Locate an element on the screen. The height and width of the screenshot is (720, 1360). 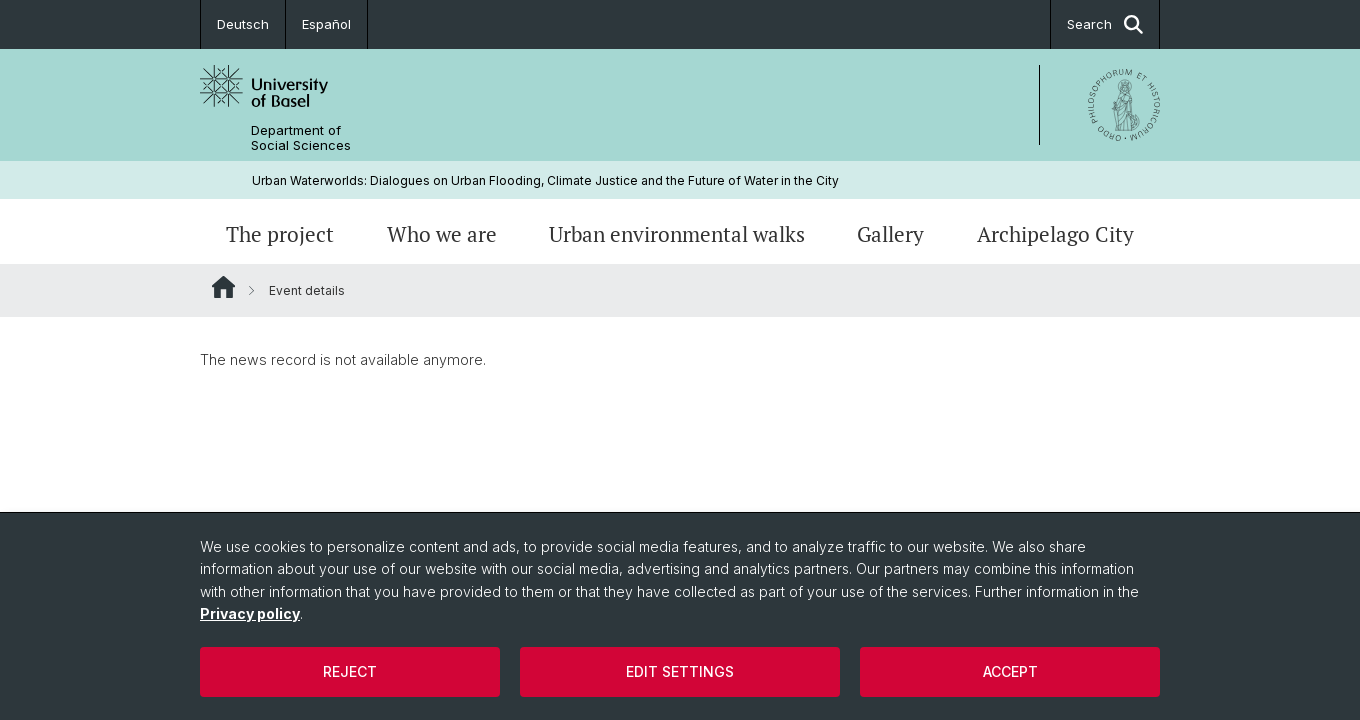
Gallery is located at coordinates (890, 234).